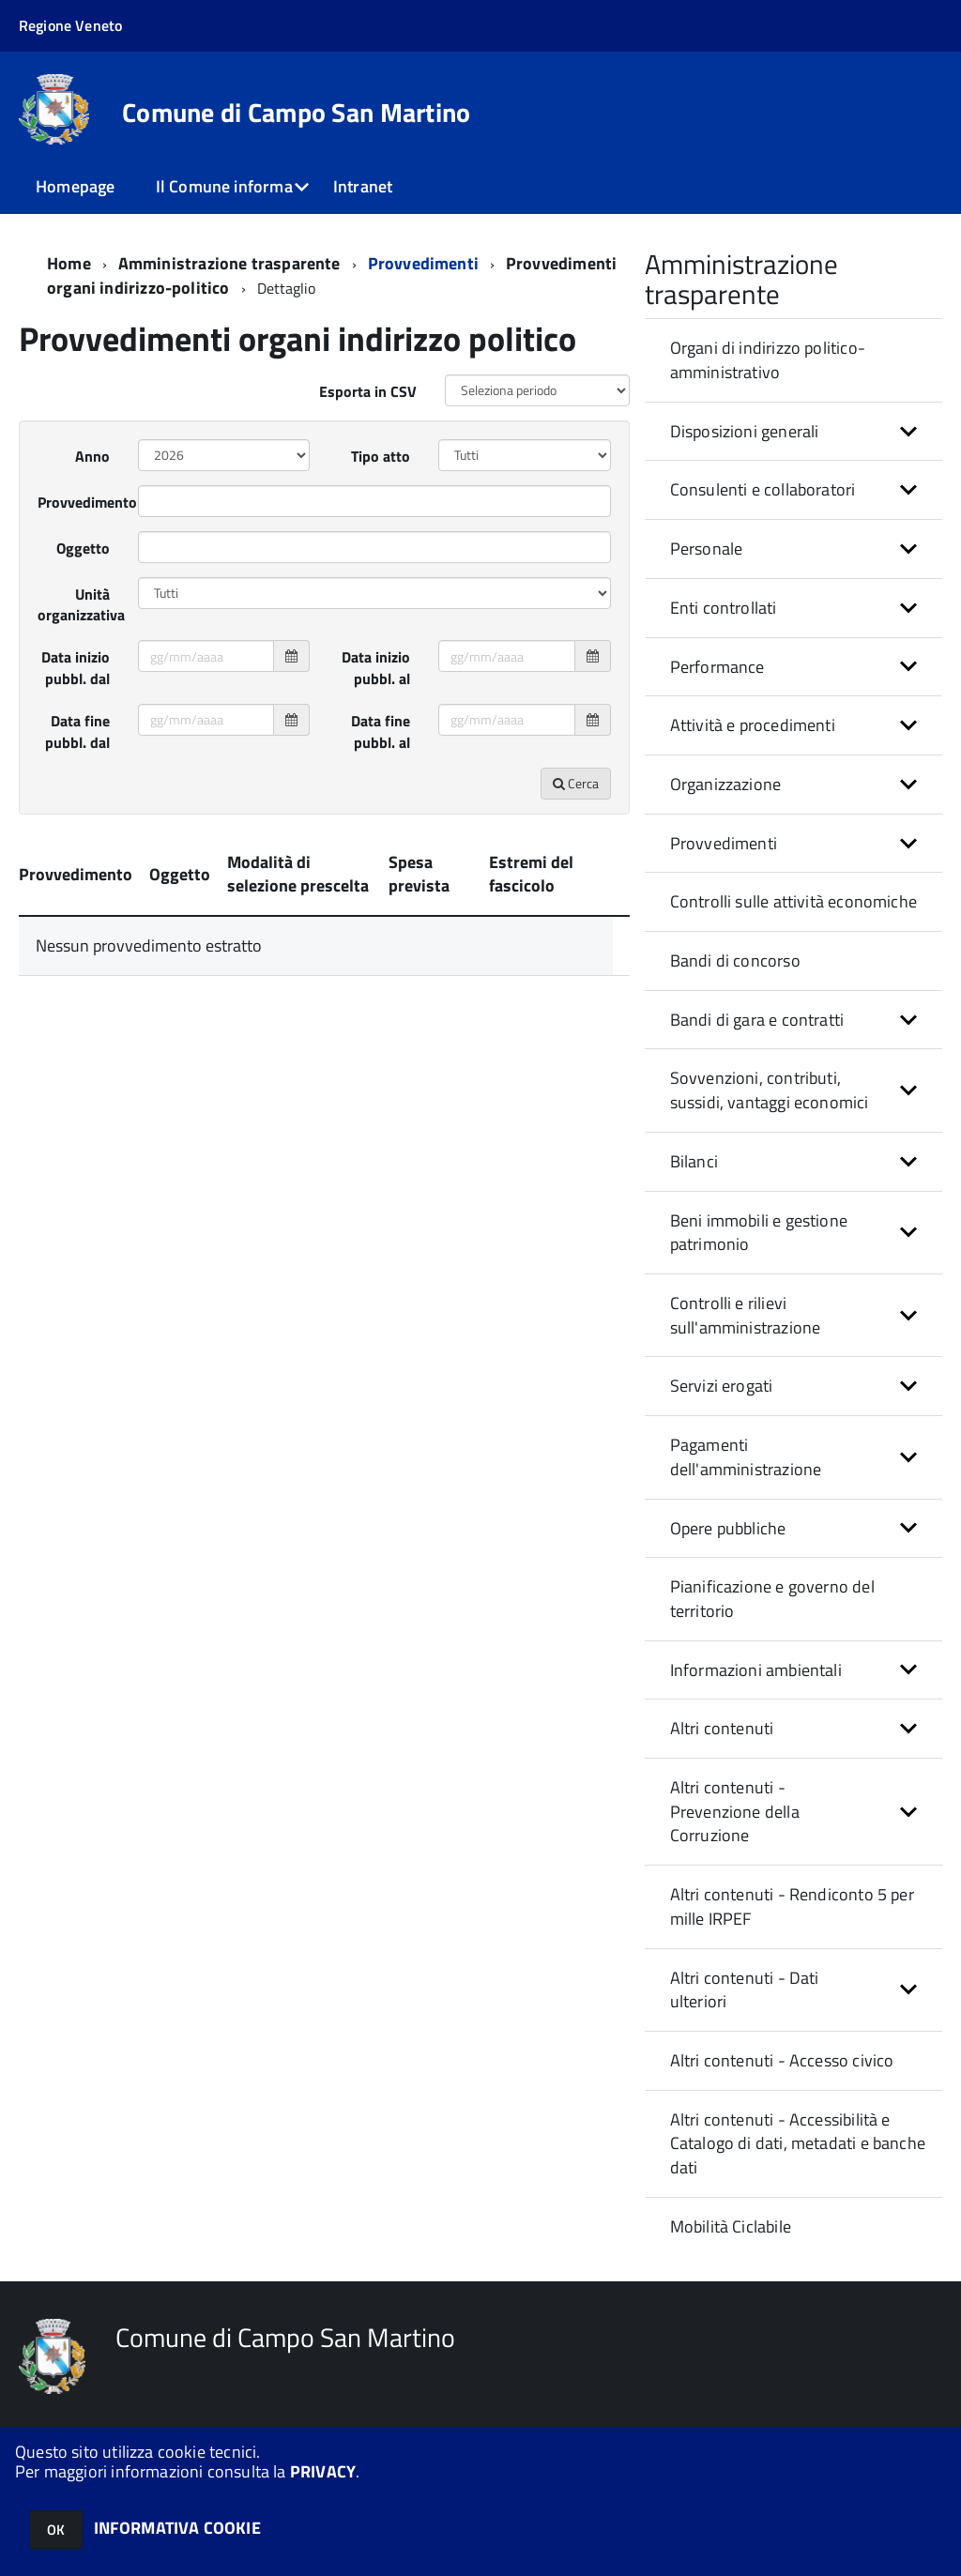 The width and height of the screenshot is (961, 2576). What do you see at coordinates (69, 284) in the screenshot?
I see `Home` at bounding box center [69, 284].